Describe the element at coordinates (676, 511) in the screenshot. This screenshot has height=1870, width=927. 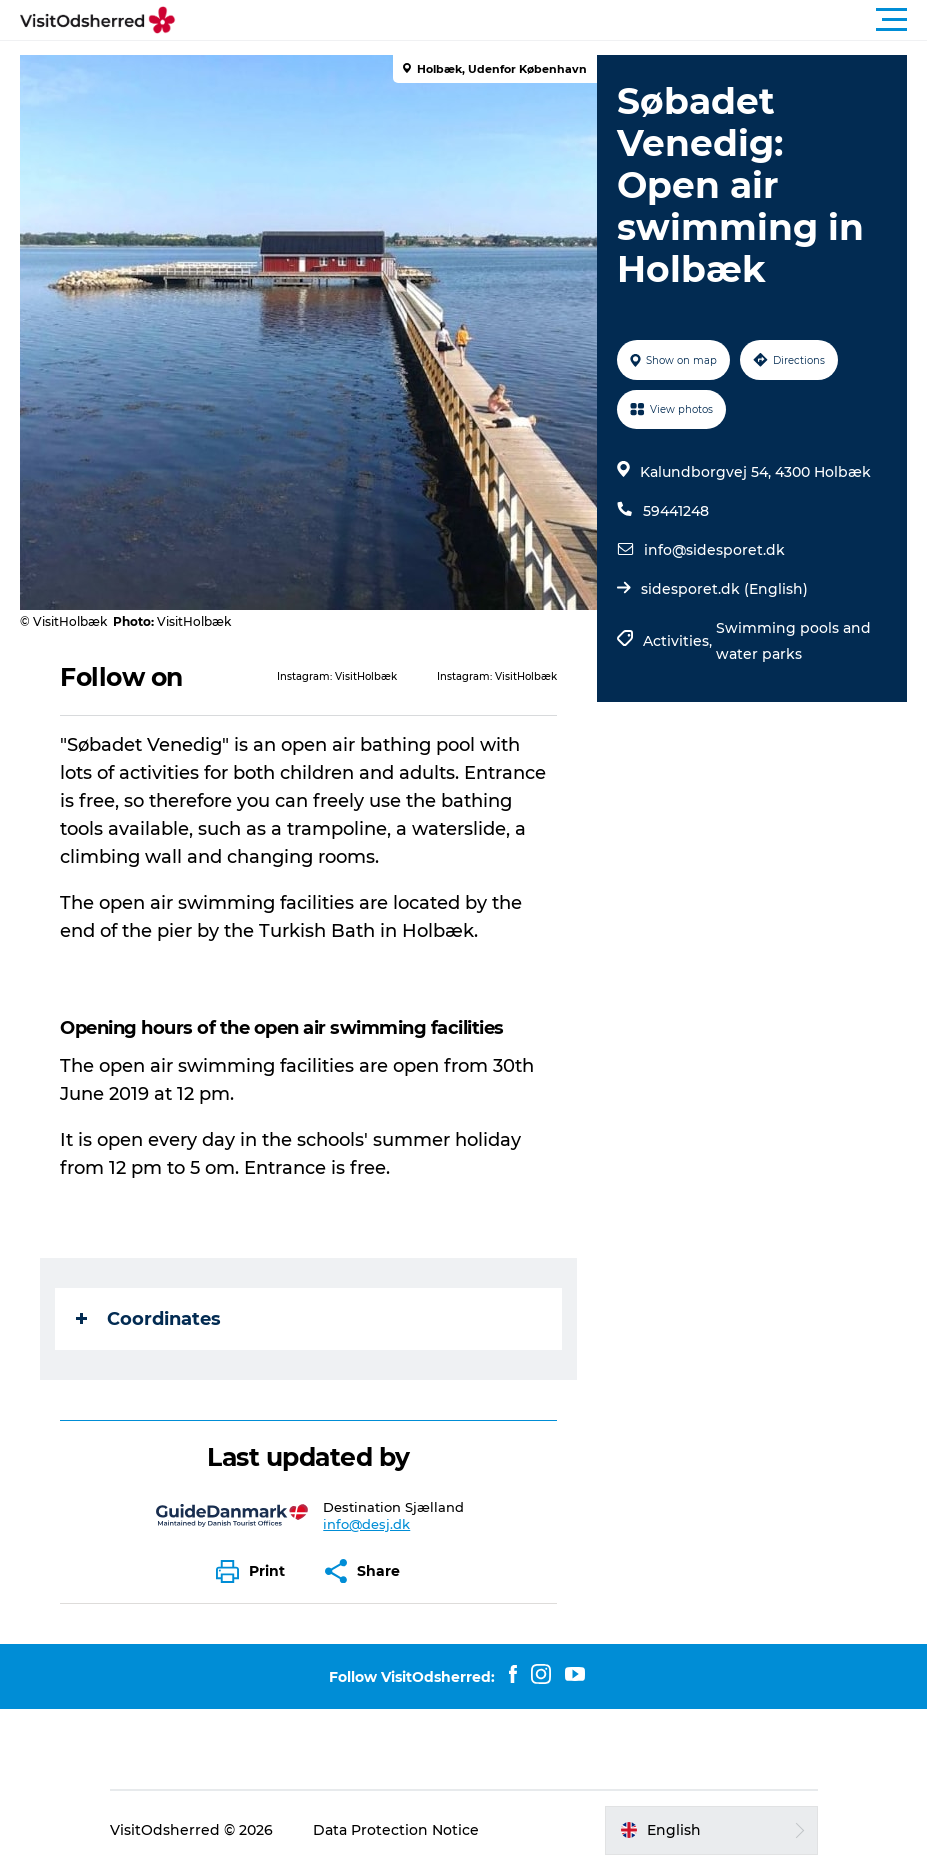
I see `59441248` at that location.